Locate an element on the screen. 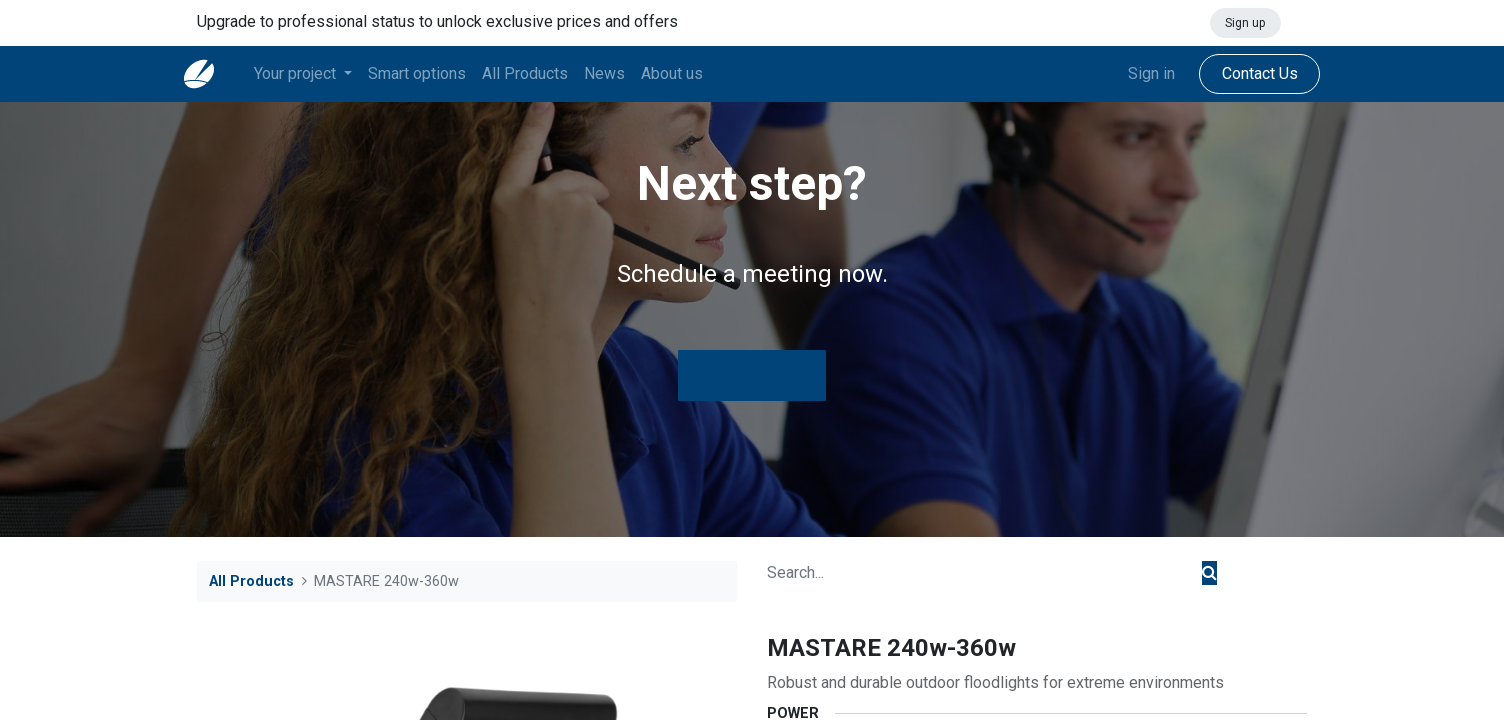  [Search] is located at coordinates (1209, 573).